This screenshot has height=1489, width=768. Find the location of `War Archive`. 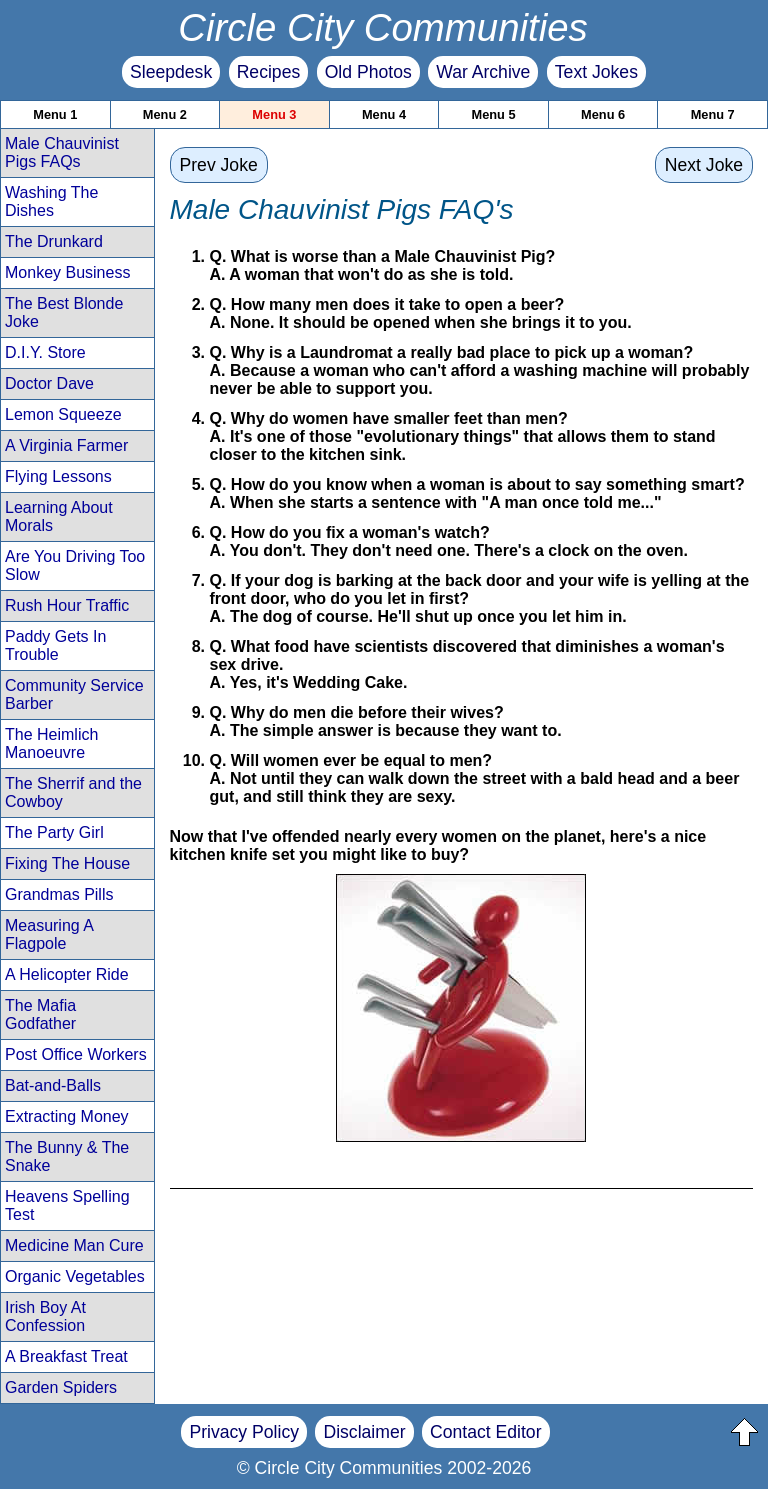

War Archive is located at coordinates (483, 72).